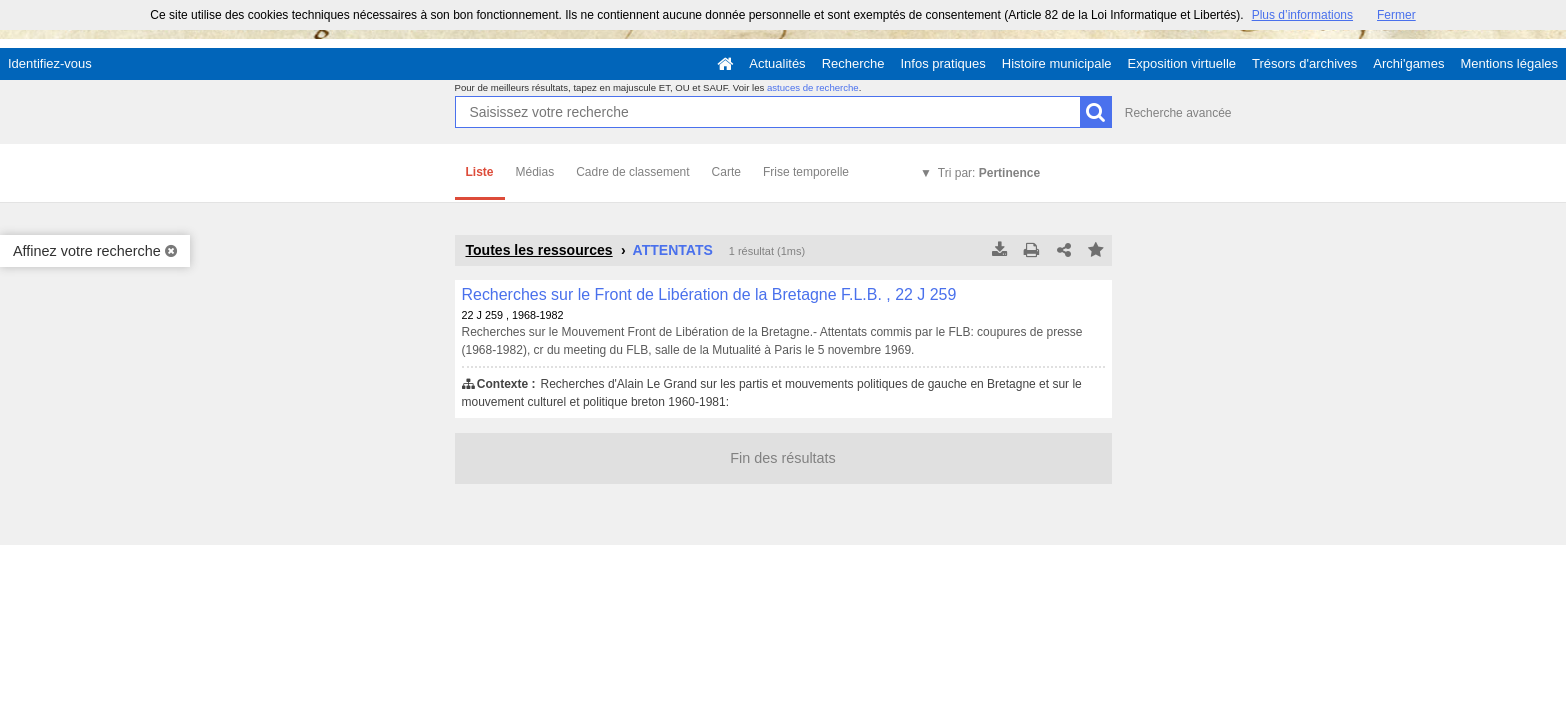 Image resolution: width=1566 pixels, height=720 pixels. I want to click on Cadre de classement, so click(632, 172).